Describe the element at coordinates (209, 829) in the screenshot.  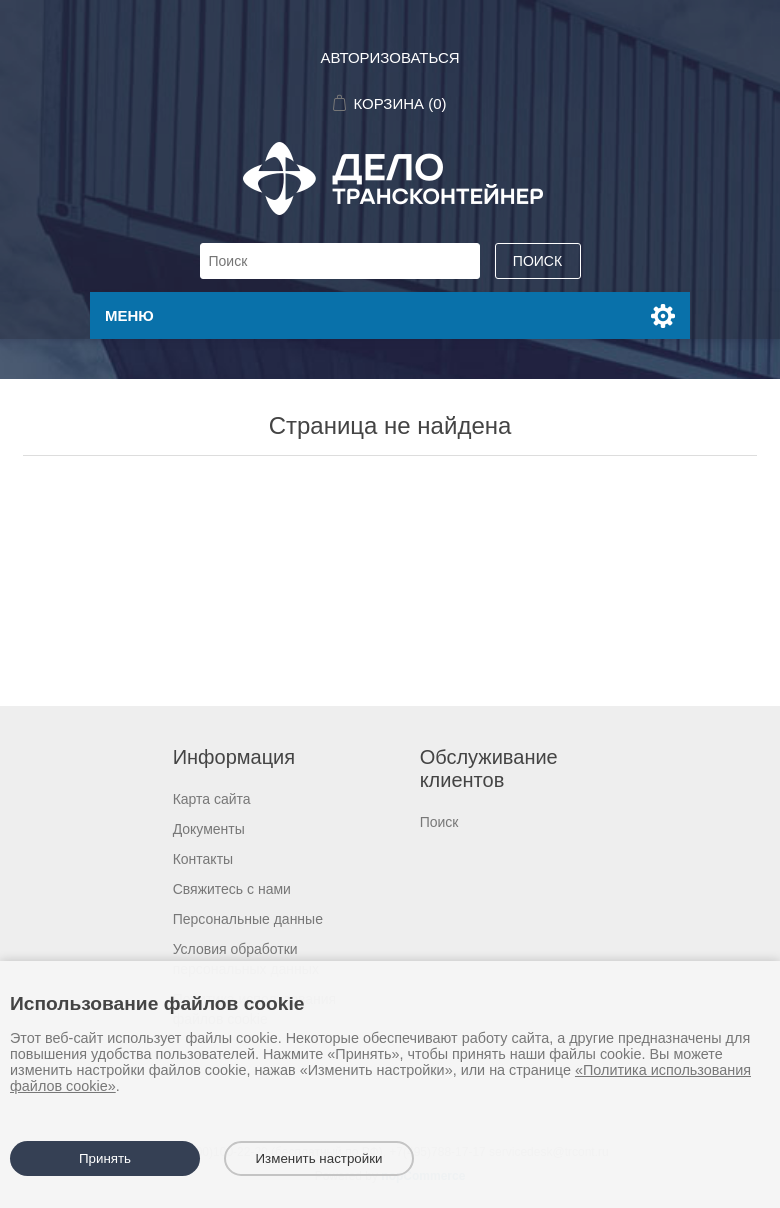
I see `Документы` at that location.